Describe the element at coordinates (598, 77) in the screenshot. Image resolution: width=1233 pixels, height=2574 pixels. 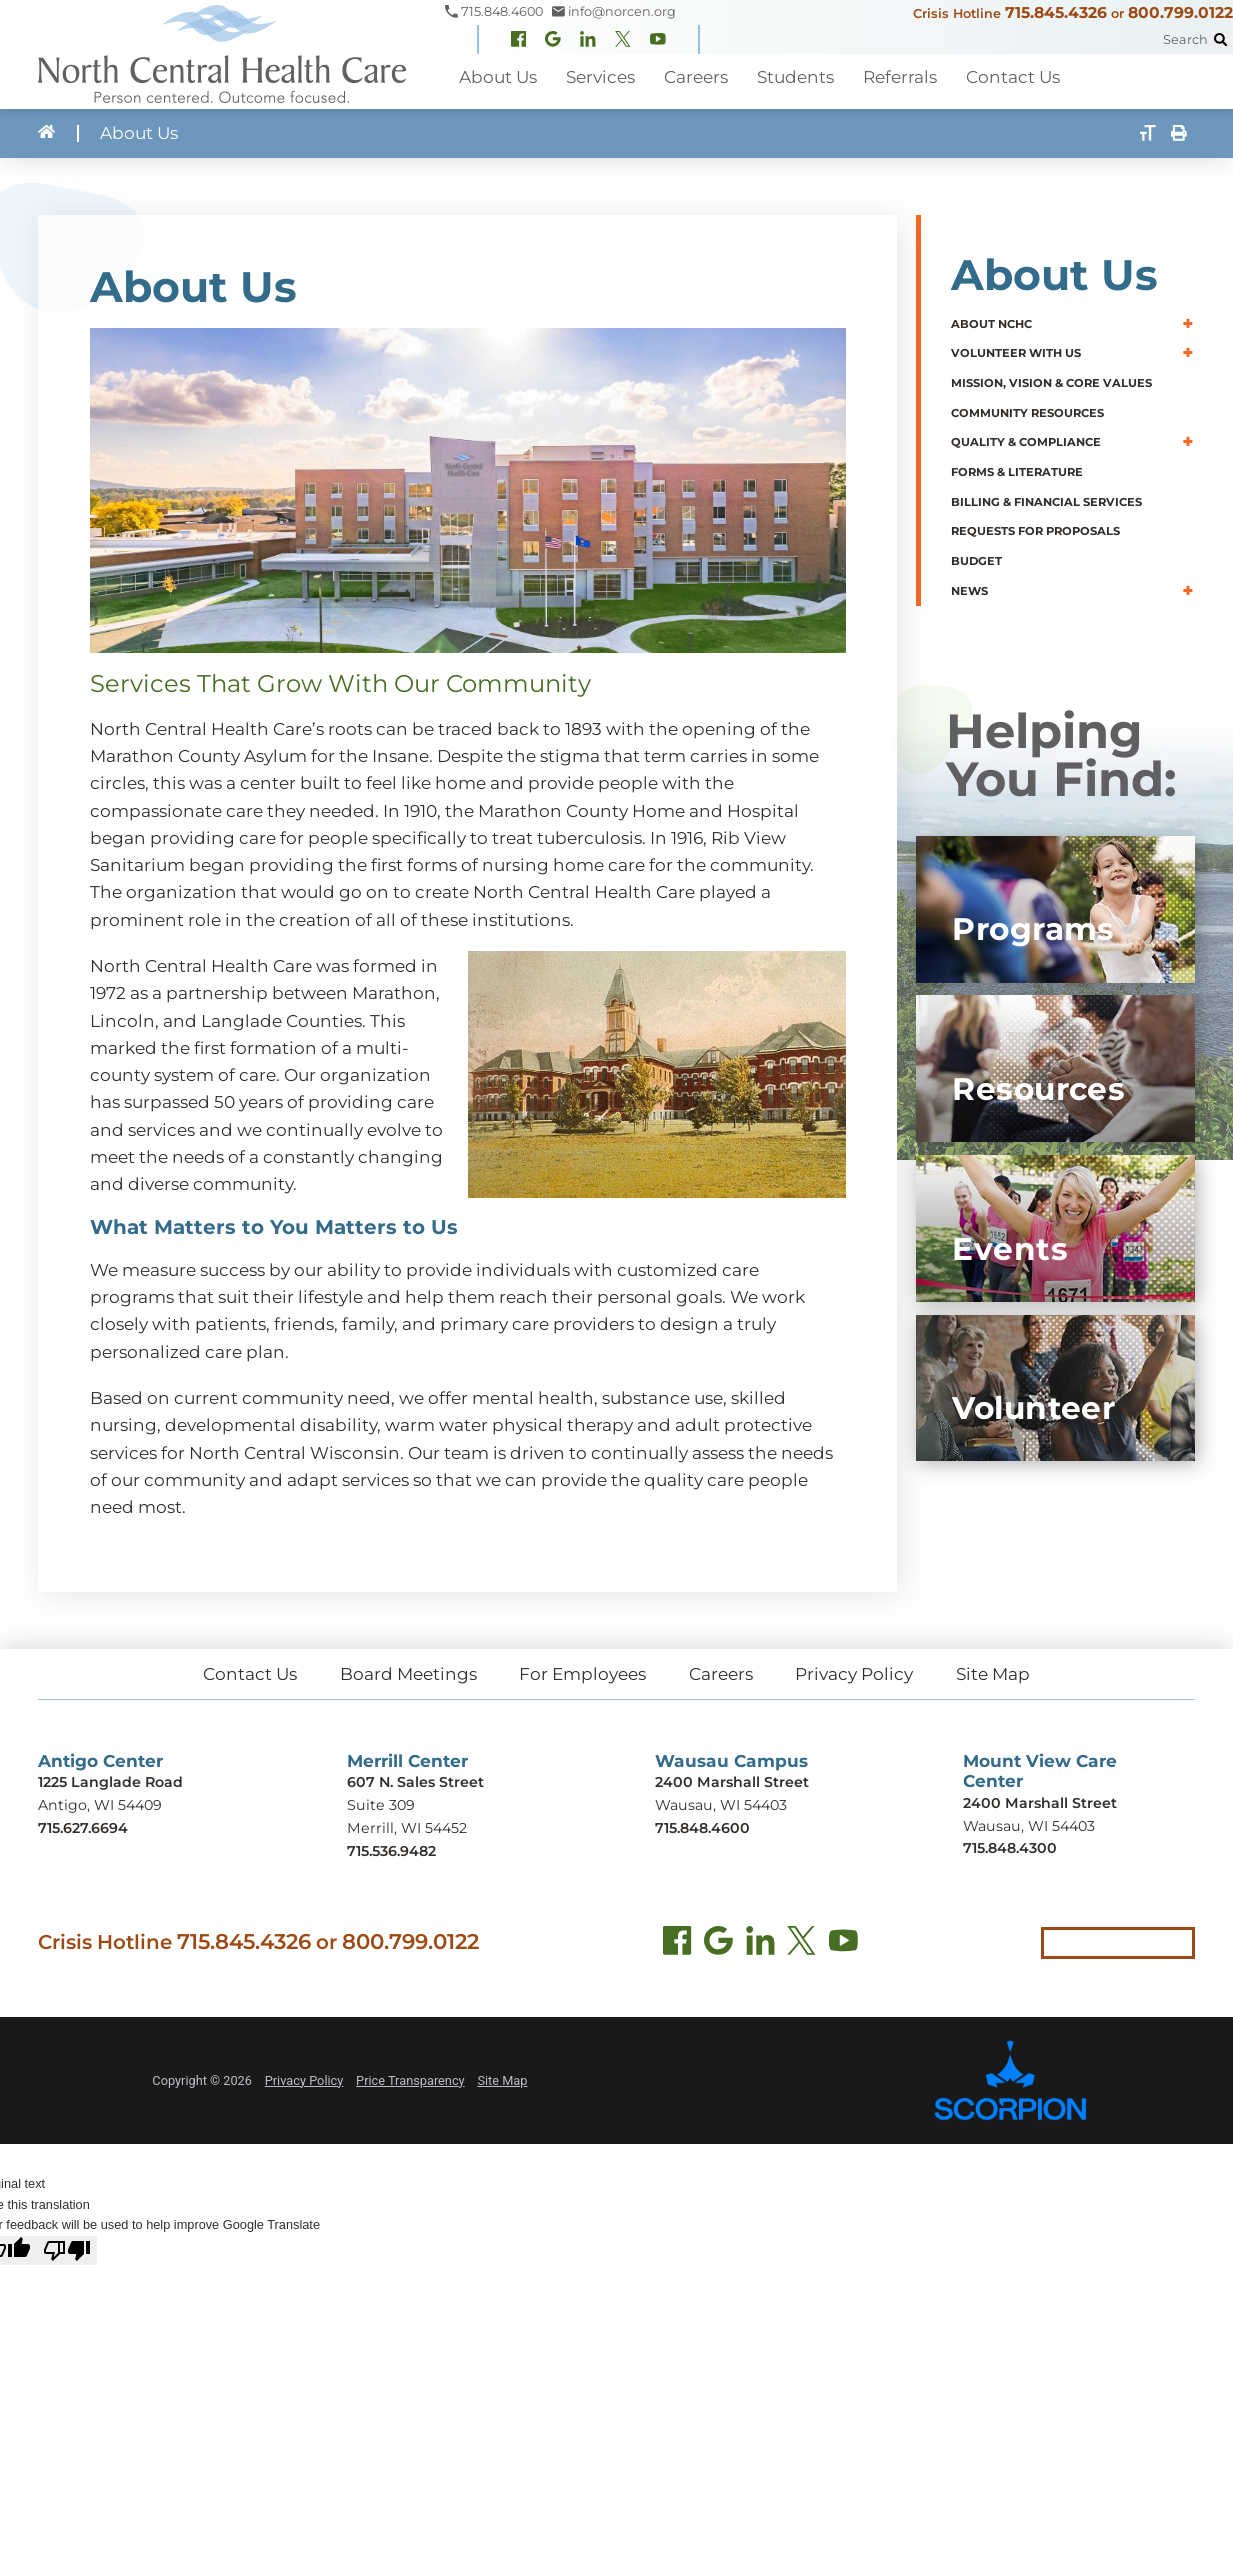
I see `Services [menuitem]` at that location.